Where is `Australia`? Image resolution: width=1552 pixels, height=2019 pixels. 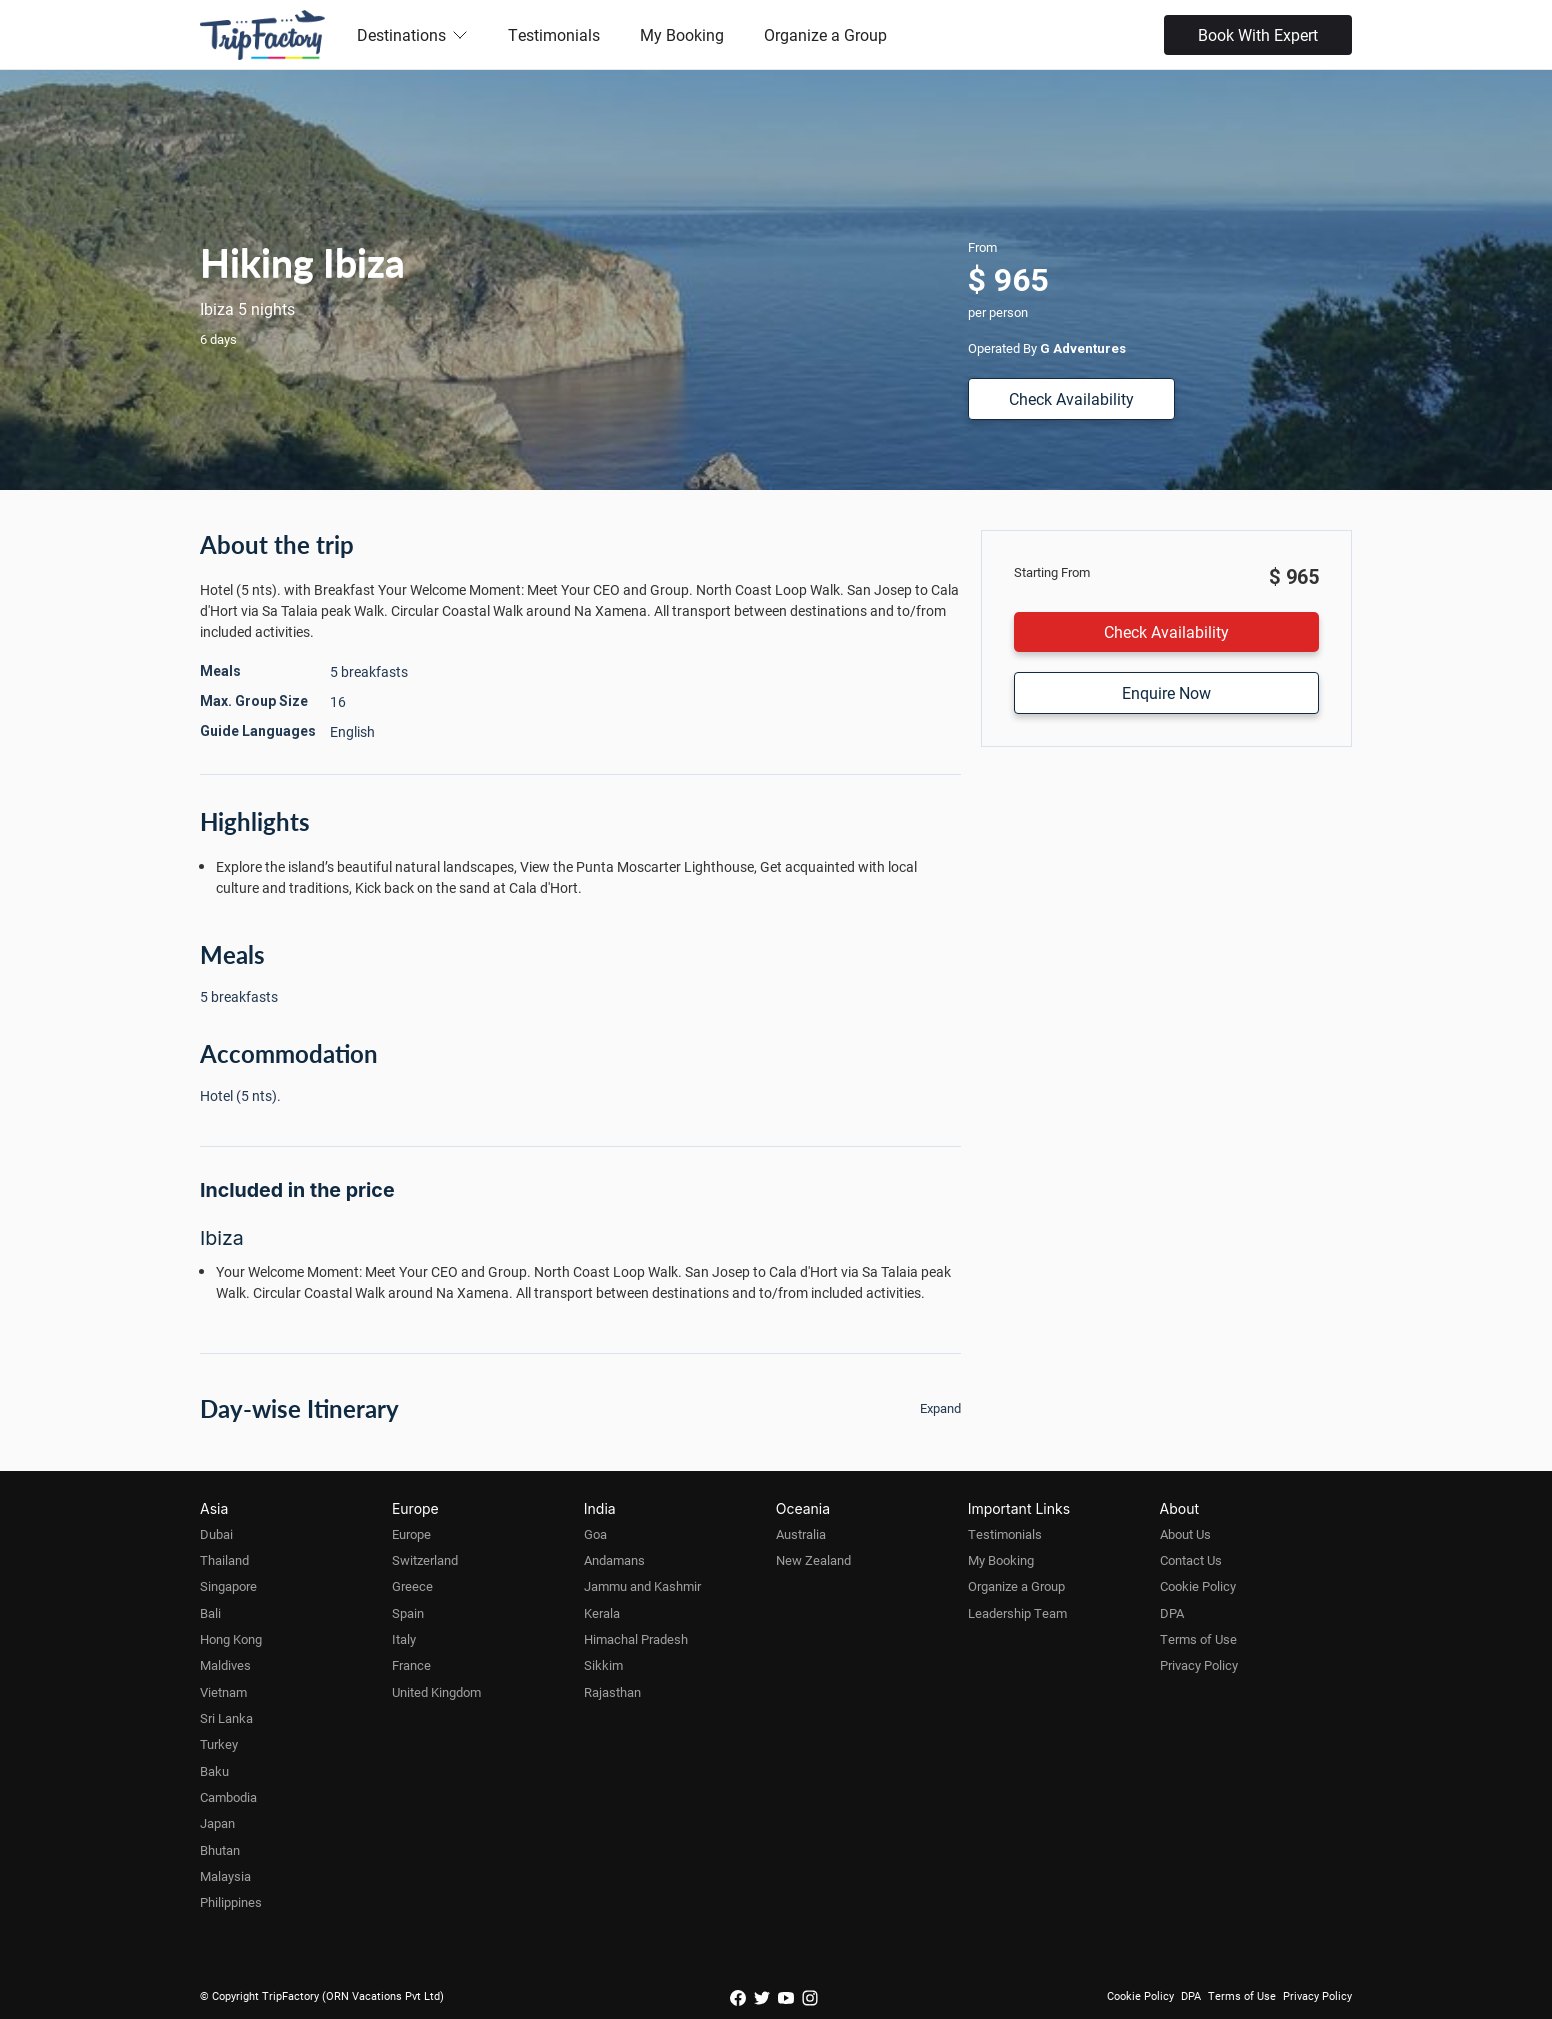 Australia is located at coordinates (801, 1534).